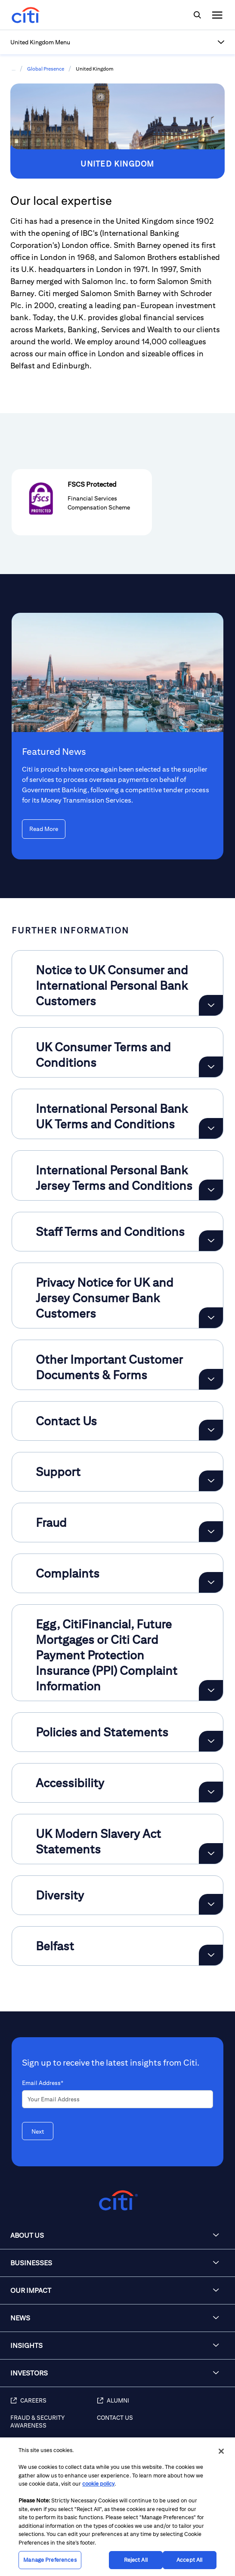 The height and width of the screenshot is (2576, 235). I want to click on Accept All, so click(189, 2560).